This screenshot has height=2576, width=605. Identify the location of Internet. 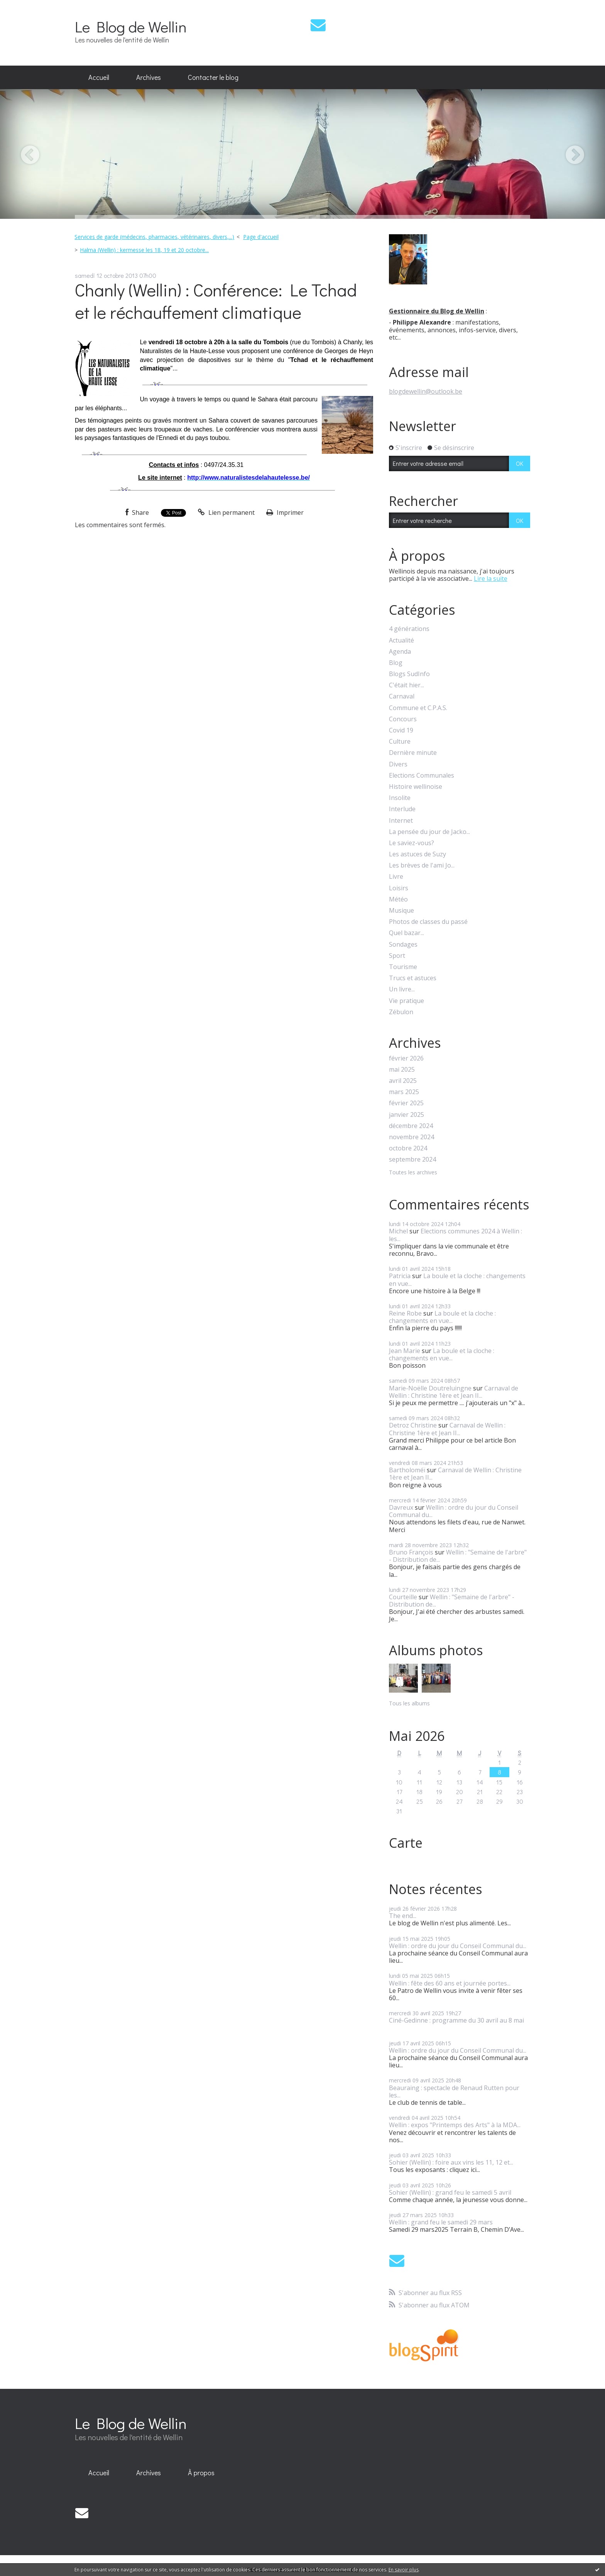
(401, 820).